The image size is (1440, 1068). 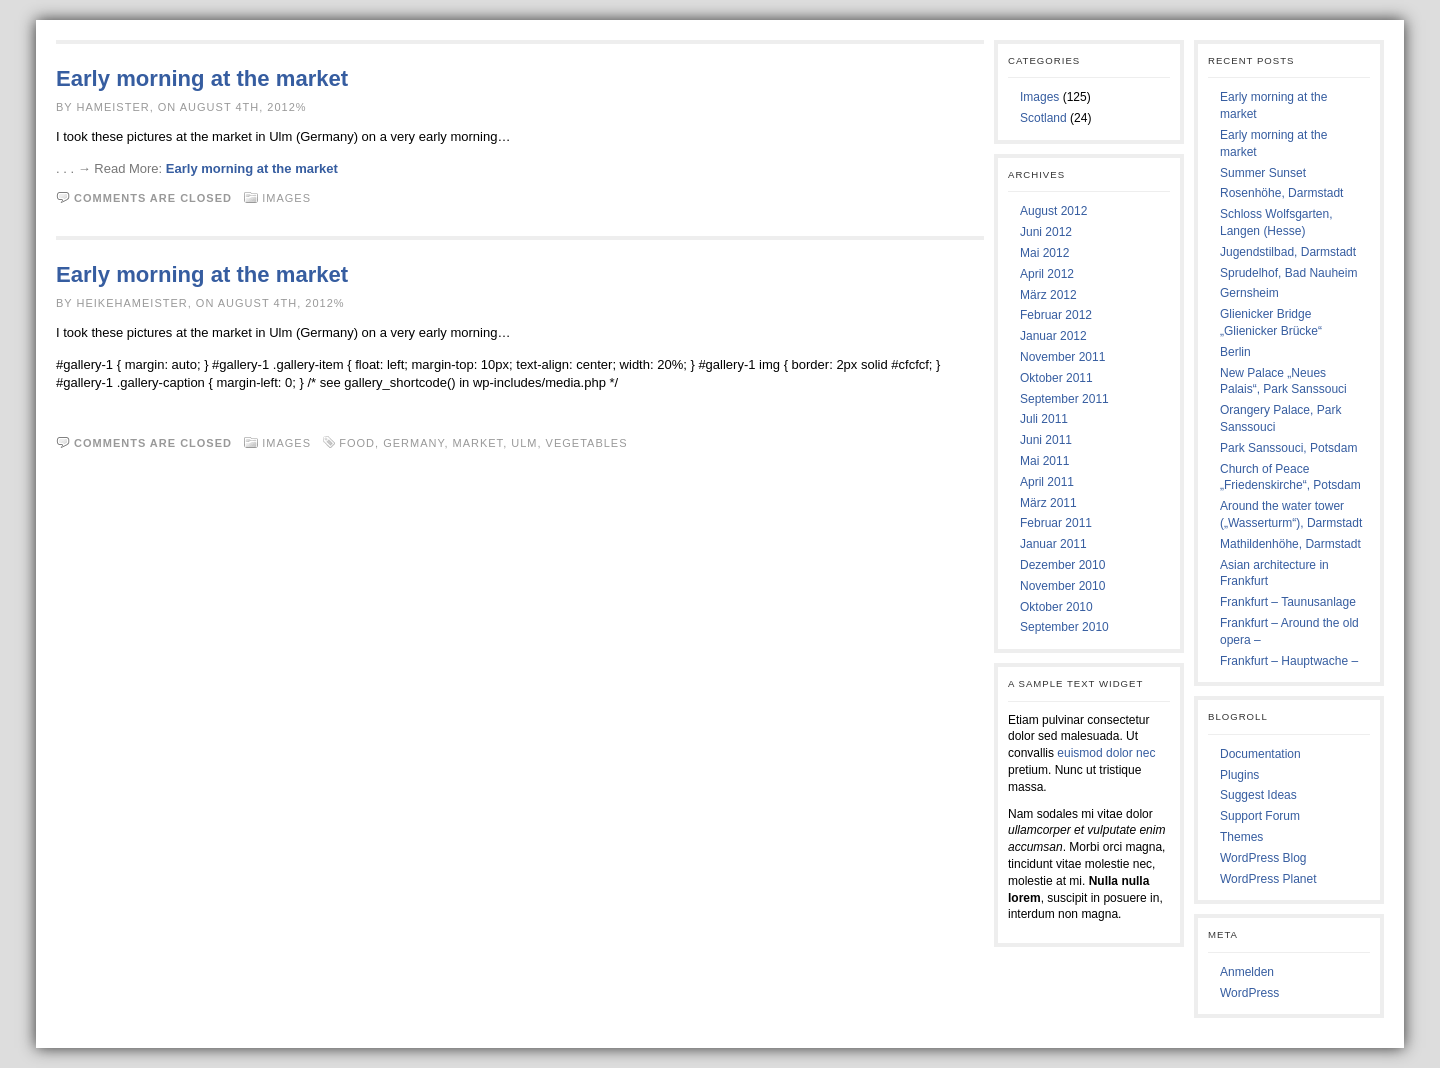 What do you see at coordinates (1281, 193) in the screenshot?
I see `Rosenhöhe, Darmstadt` at bounding box center [1281, 193].